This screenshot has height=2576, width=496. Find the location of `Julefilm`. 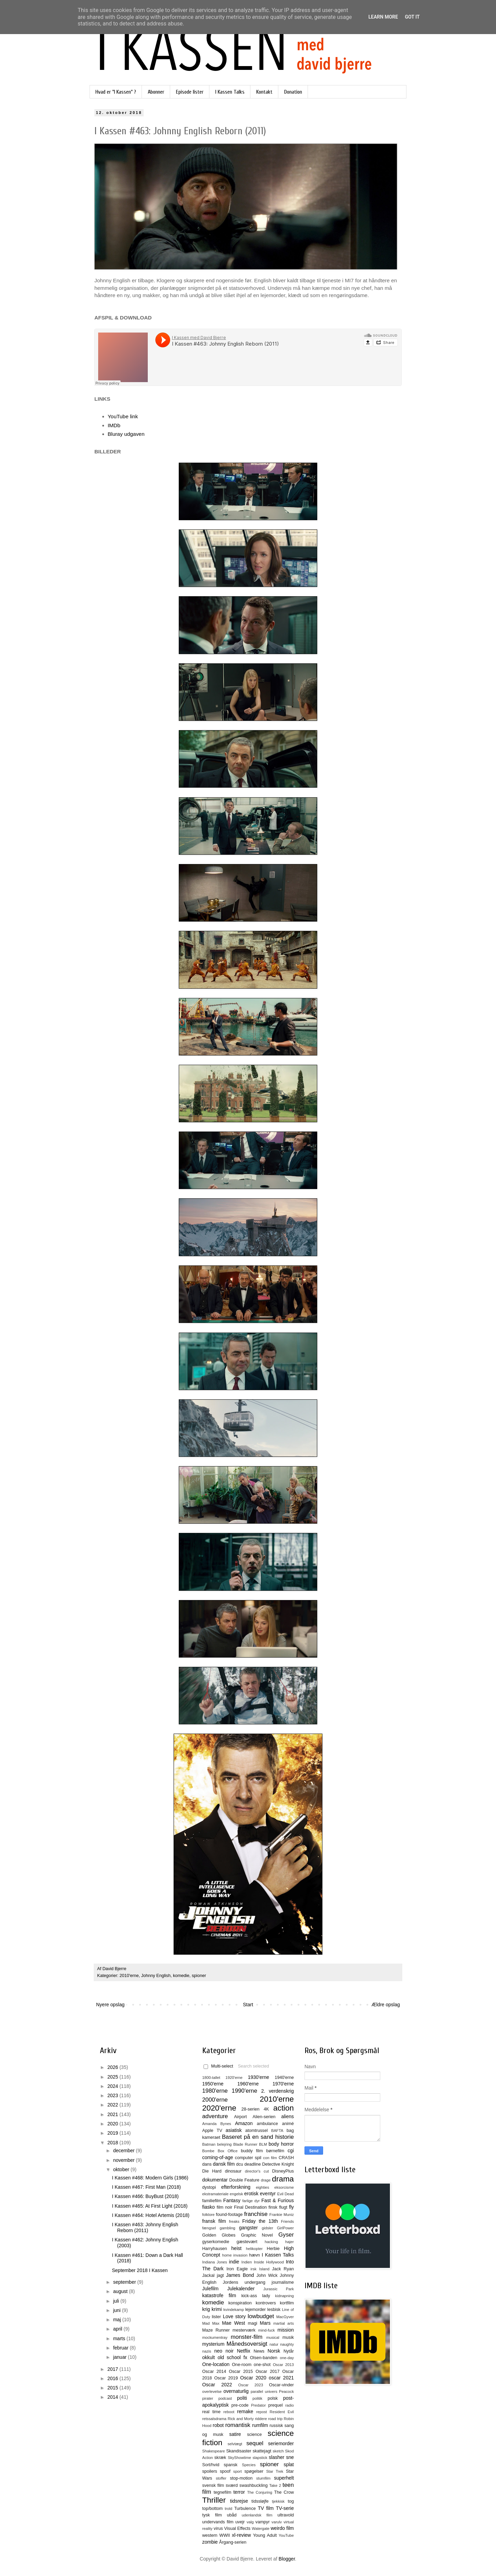

Julefilm is located at coordinates (210, 2288).